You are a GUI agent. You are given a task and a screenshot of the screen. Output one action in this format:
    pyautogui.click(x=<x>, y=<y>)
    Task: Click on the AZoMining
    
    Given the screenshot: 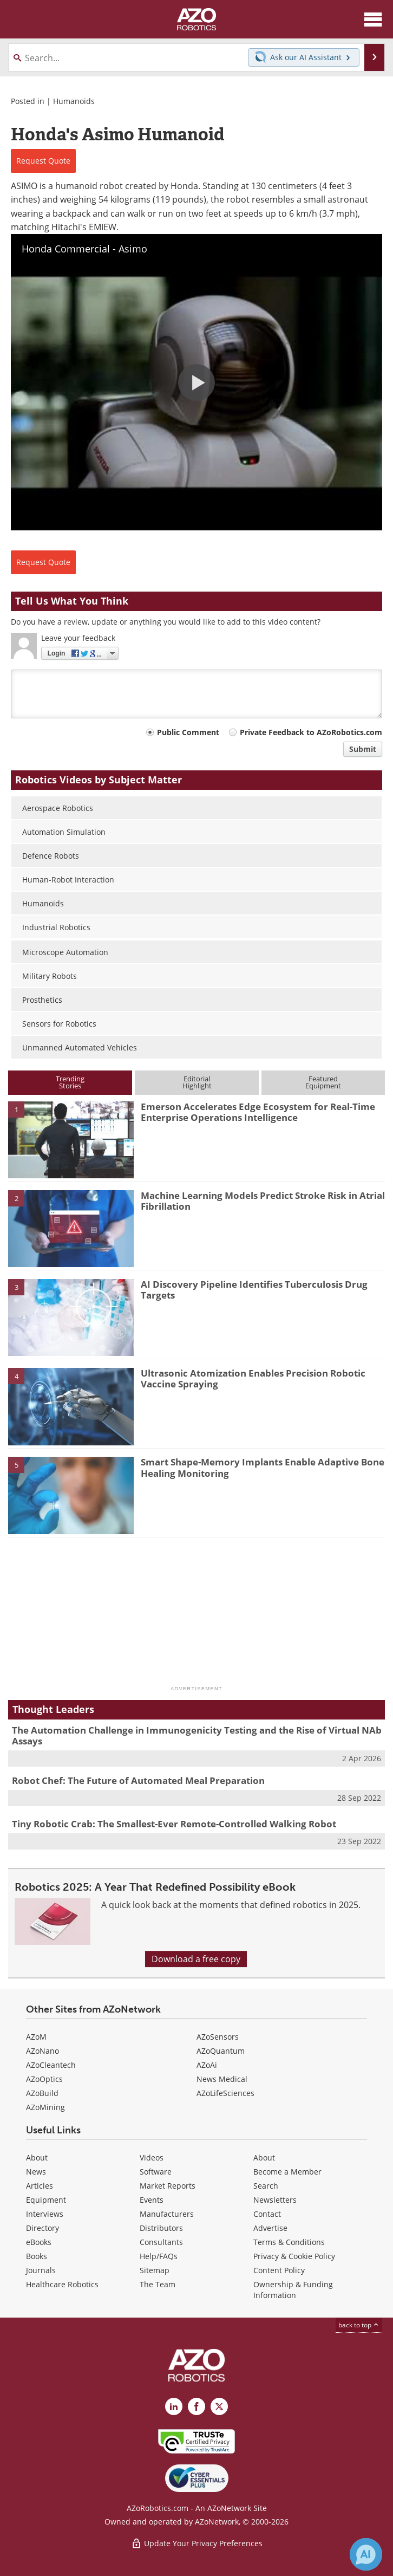 What is the action you would take?
    pyautogui.click(x=45, y=2107)
    